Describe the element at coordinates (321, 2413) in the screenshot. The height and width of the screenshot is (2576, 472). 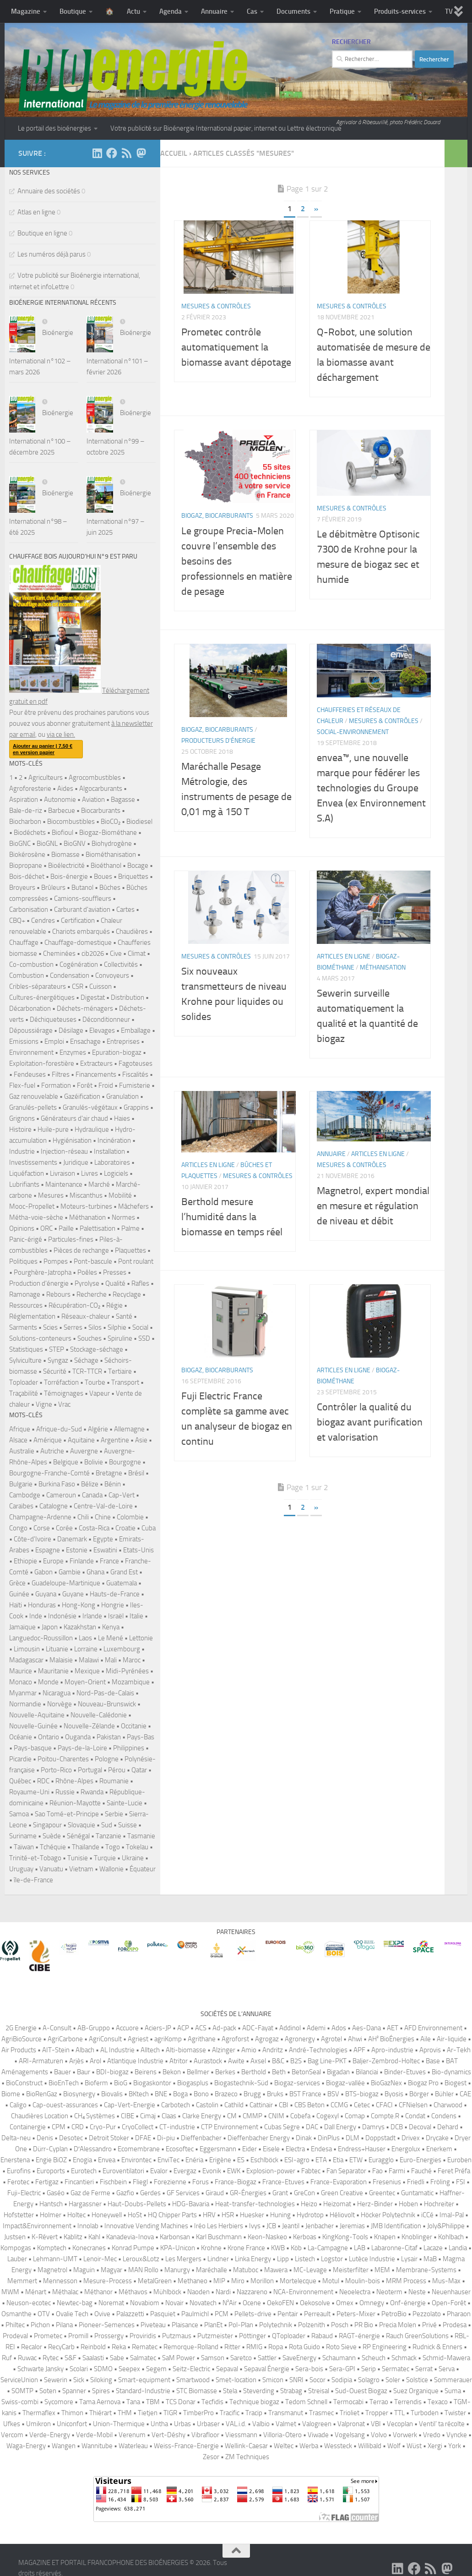
I see `Trasmec` at that location.